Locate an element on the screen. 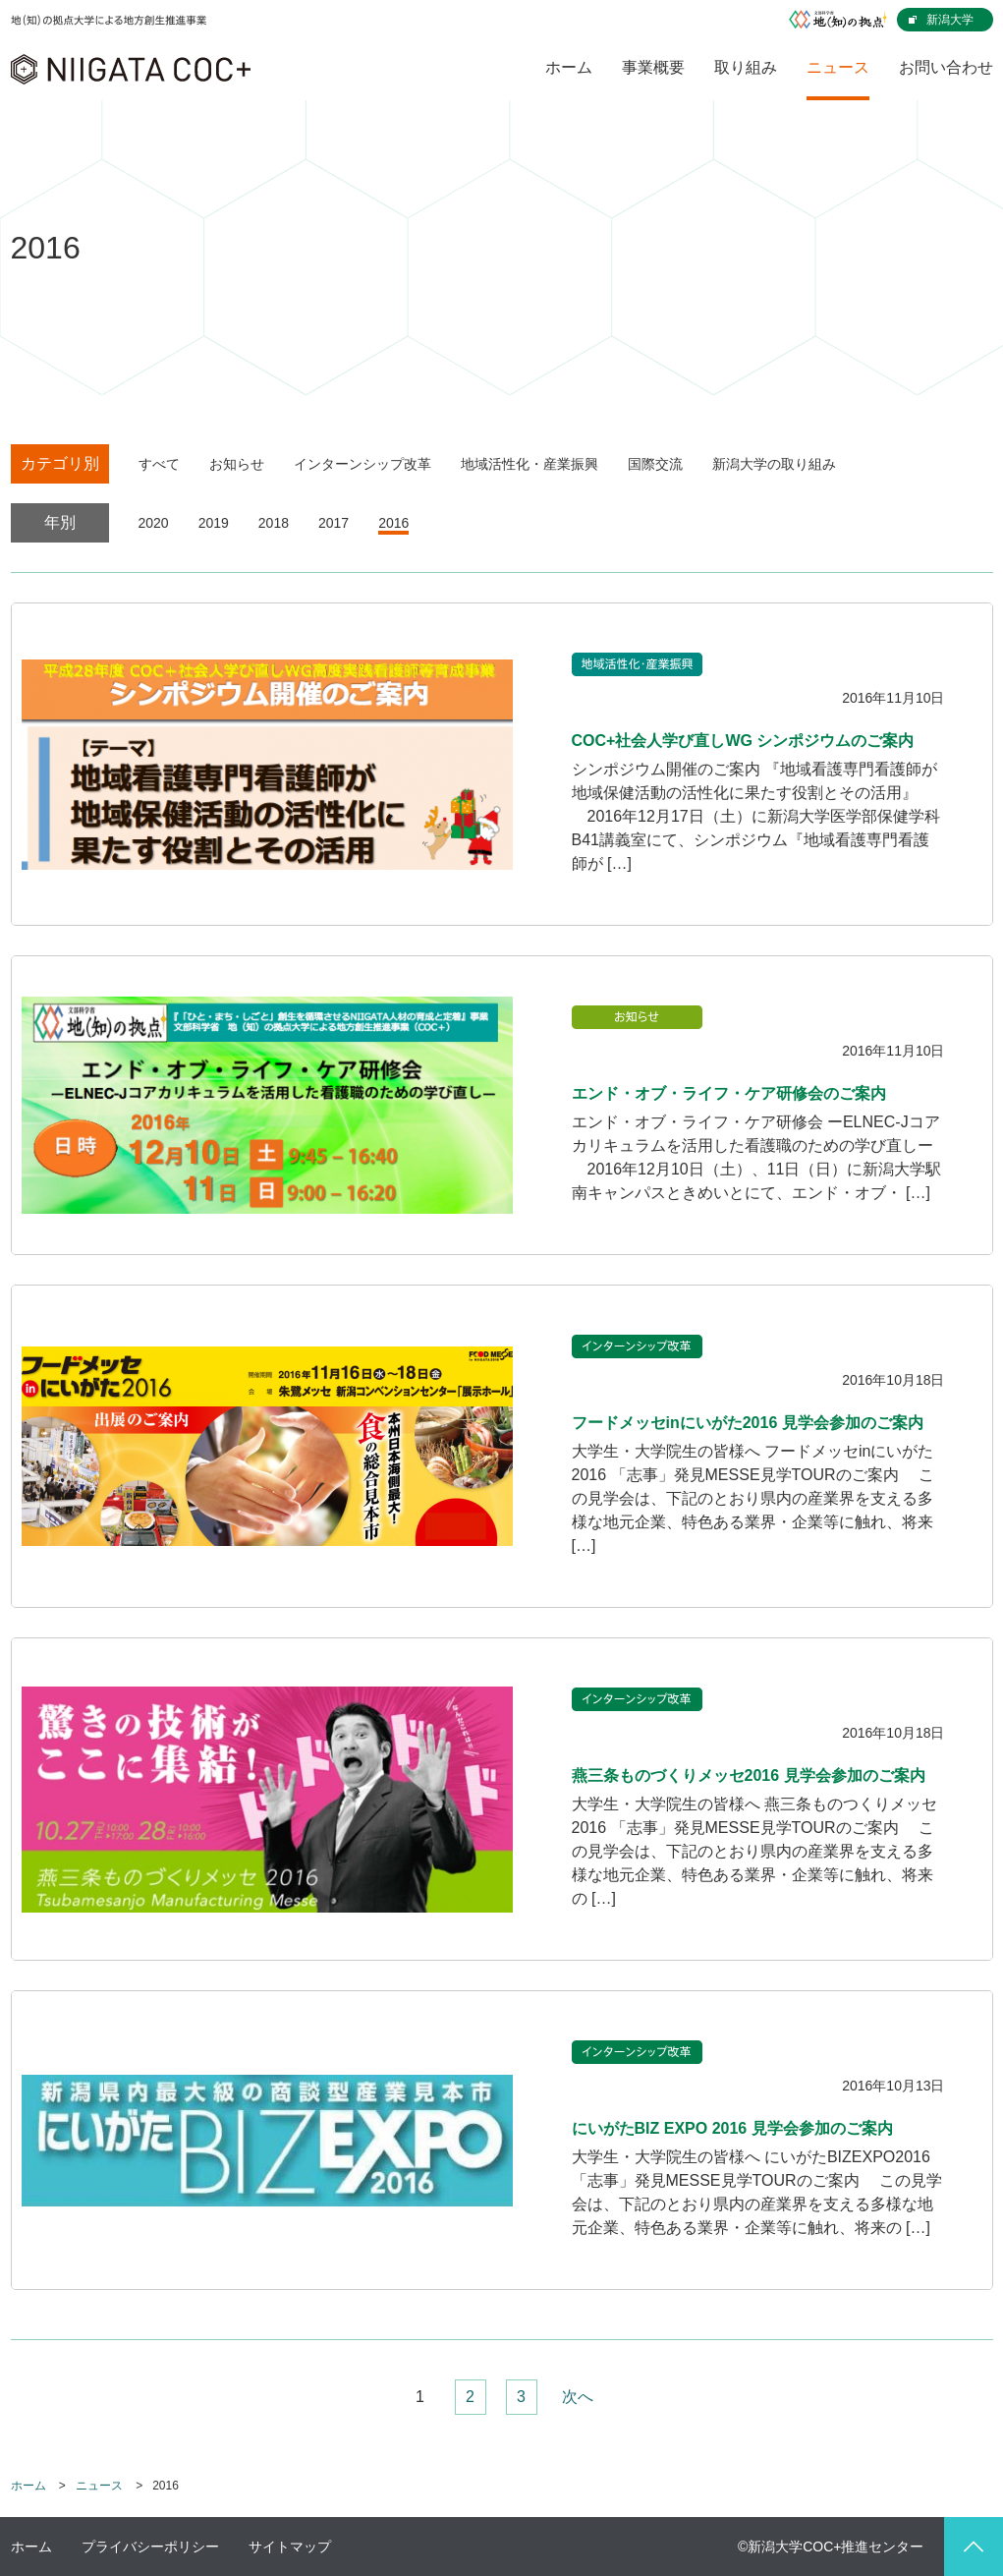  2017 is located at coordinates (333, 523).